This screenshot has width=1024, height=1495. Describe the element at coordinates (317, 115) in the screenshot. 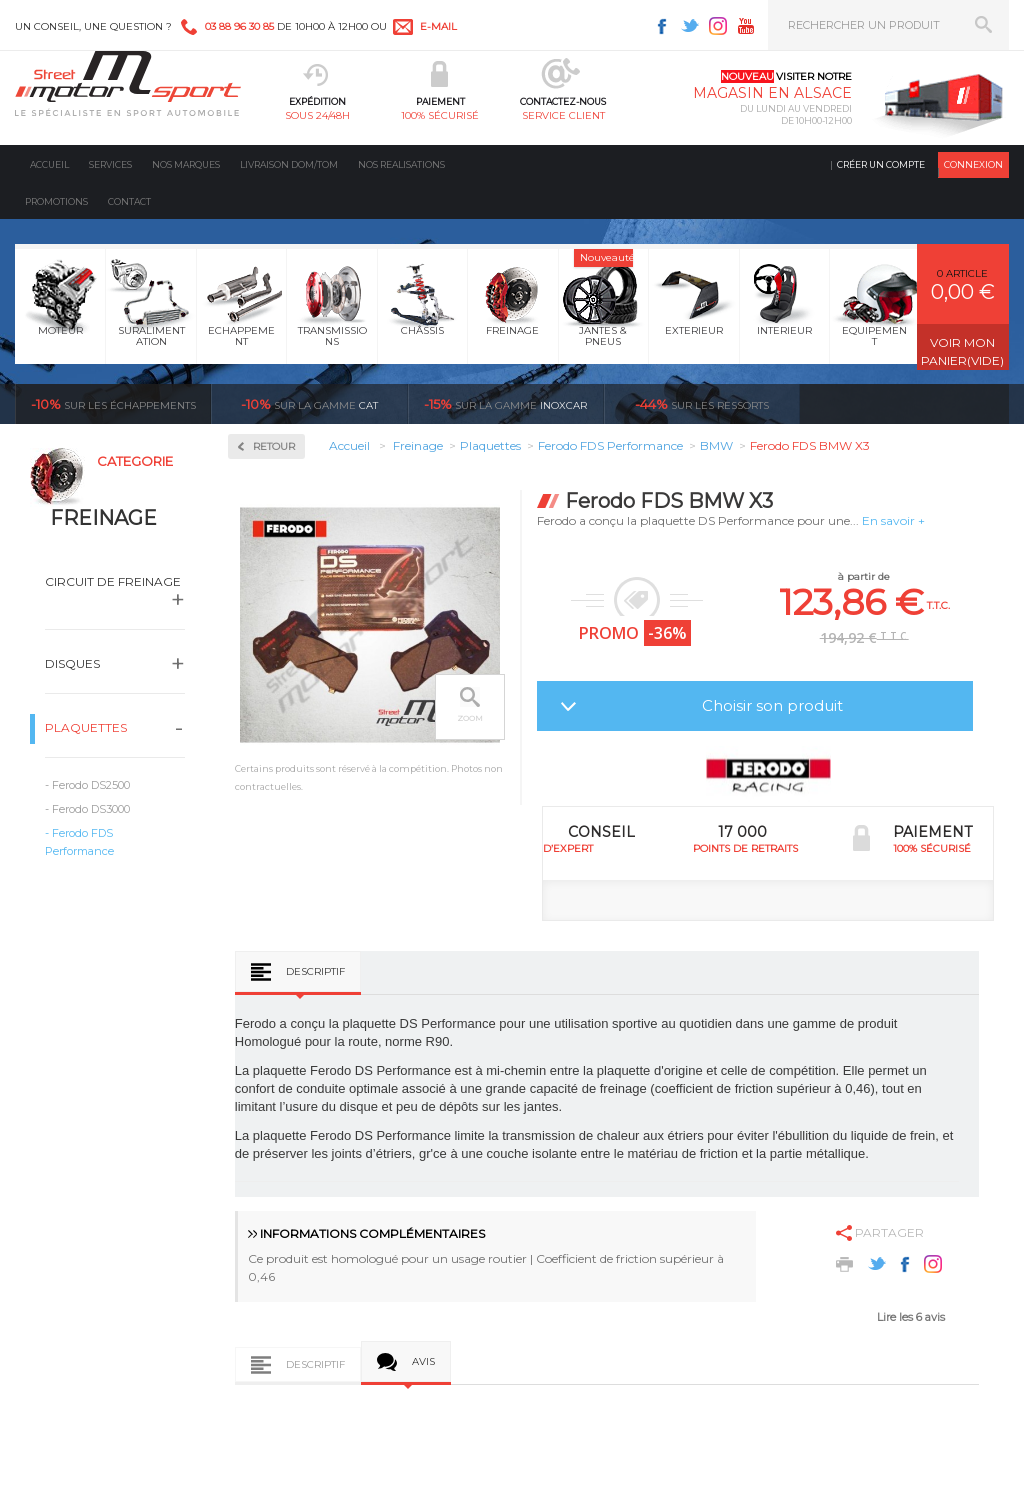

I see `sous 24/48h` at that location.